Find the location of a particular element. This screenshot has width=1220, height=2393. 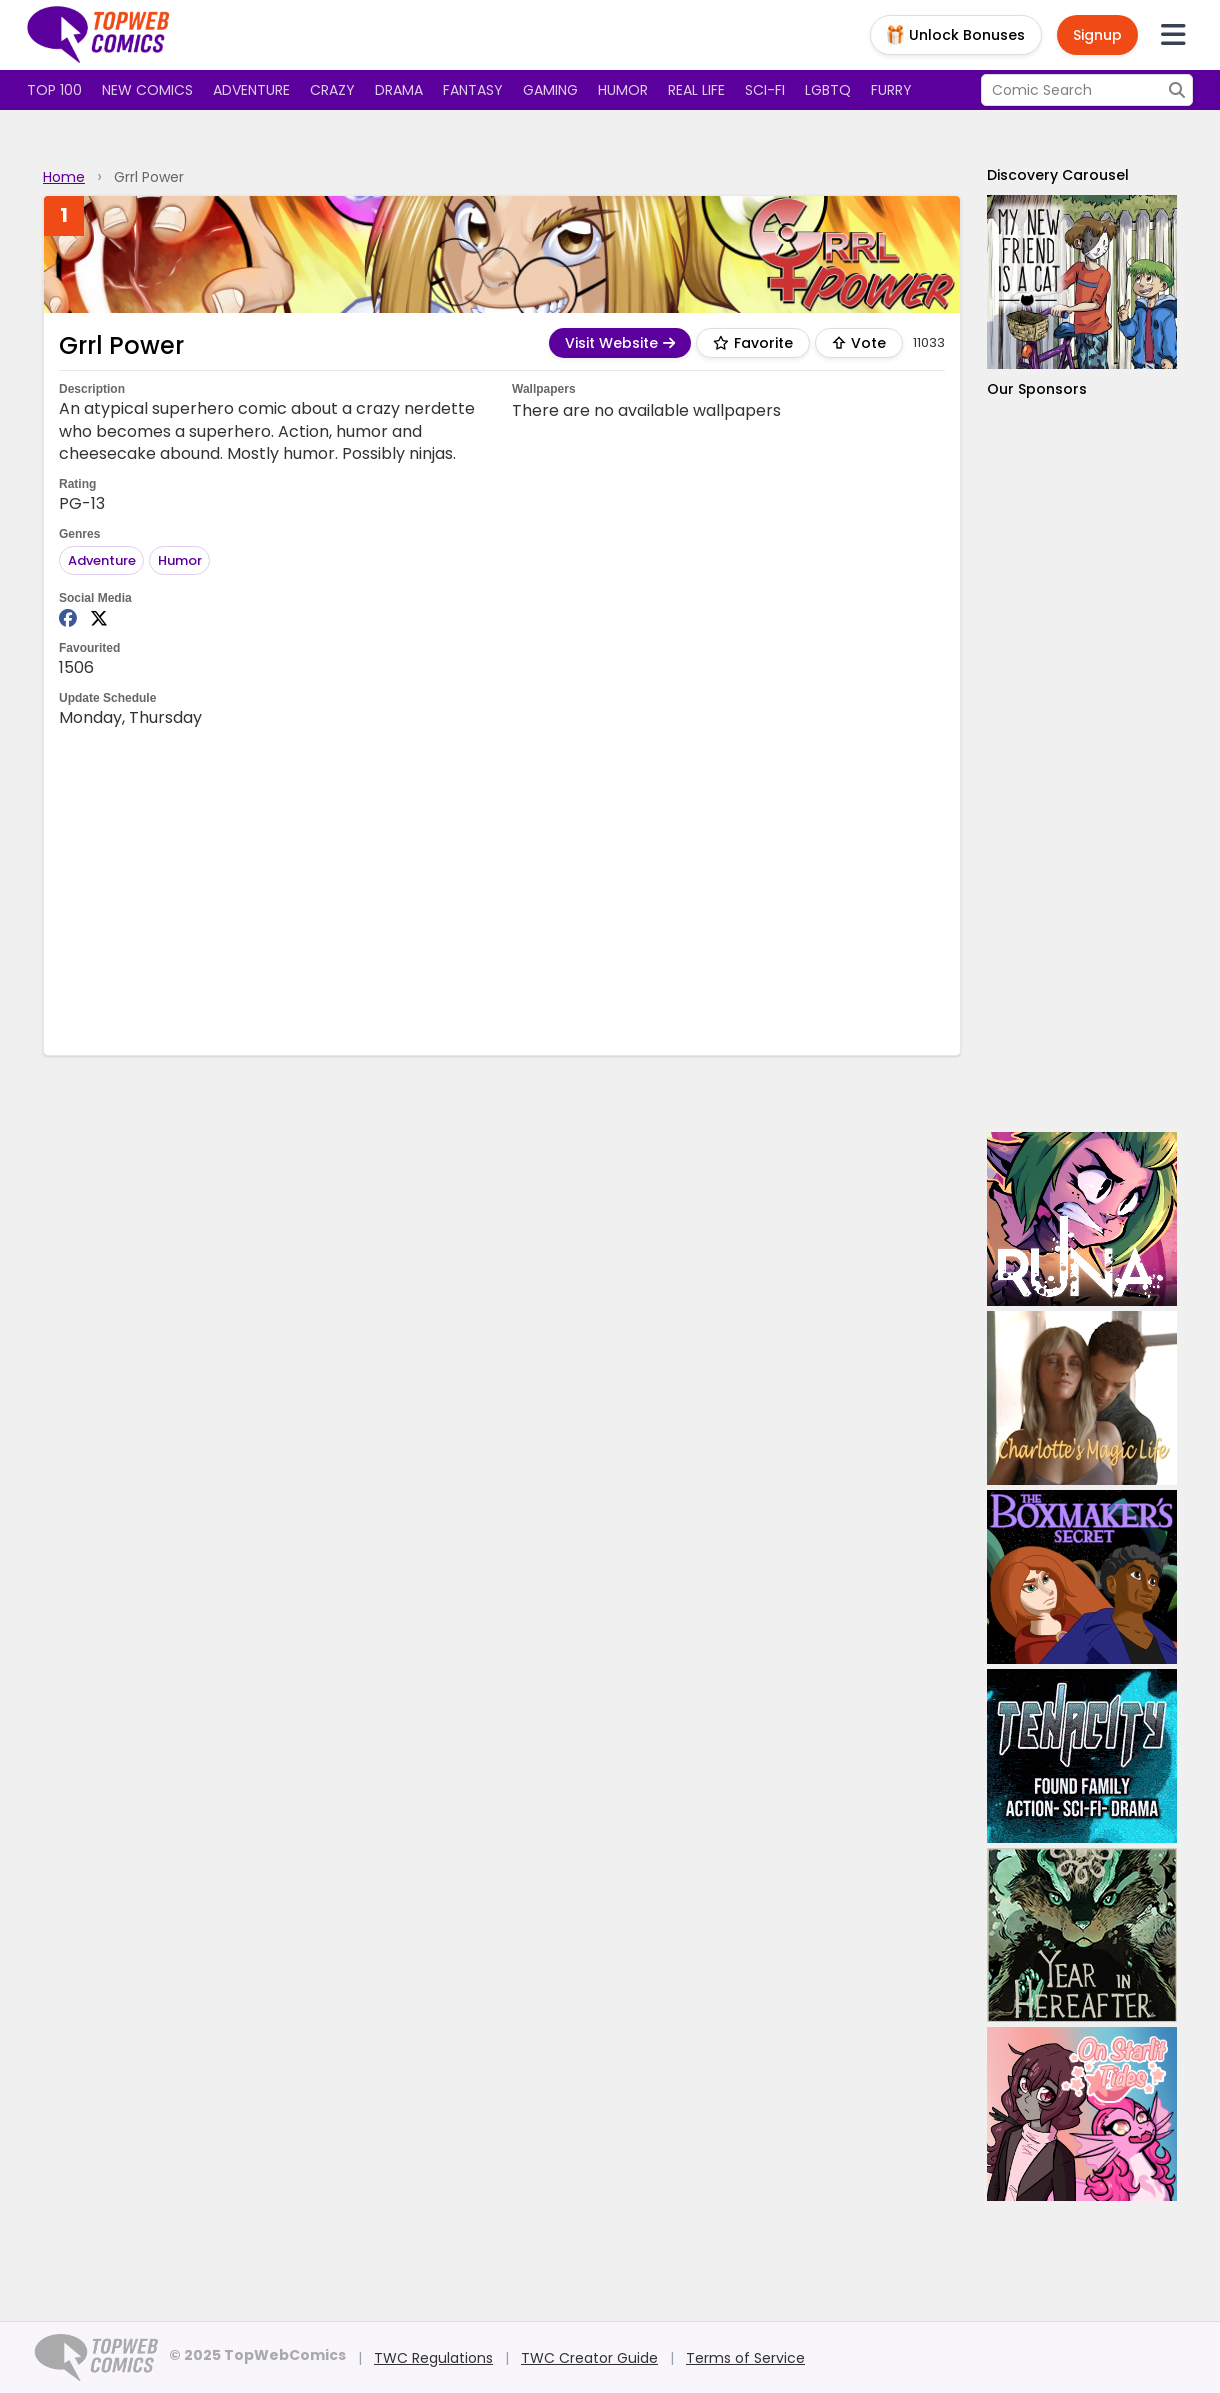

Adventure is located at coordinates (251, 90).